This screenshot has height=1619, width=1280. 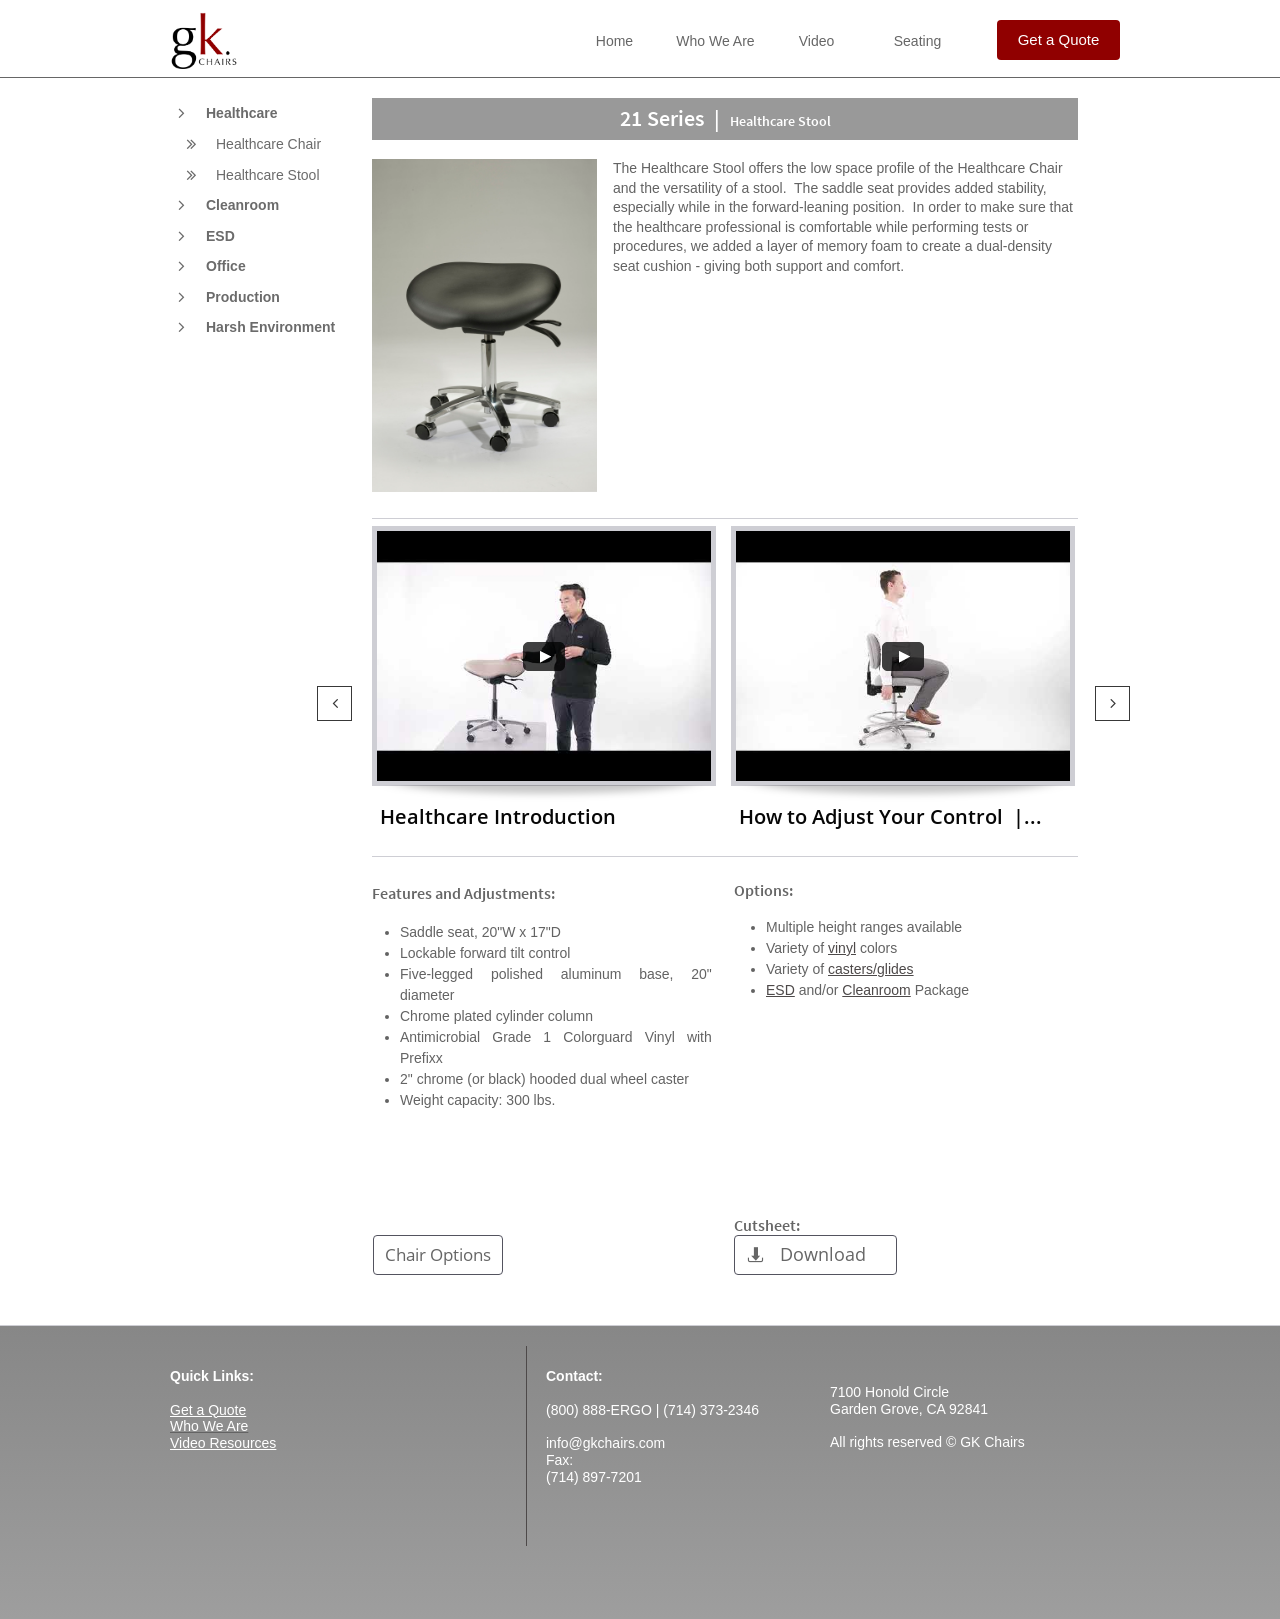 What do you see at coordinates (208, 1410) in the screenshot?
I see `Get a Quote` at bounding box center [208, 1410].